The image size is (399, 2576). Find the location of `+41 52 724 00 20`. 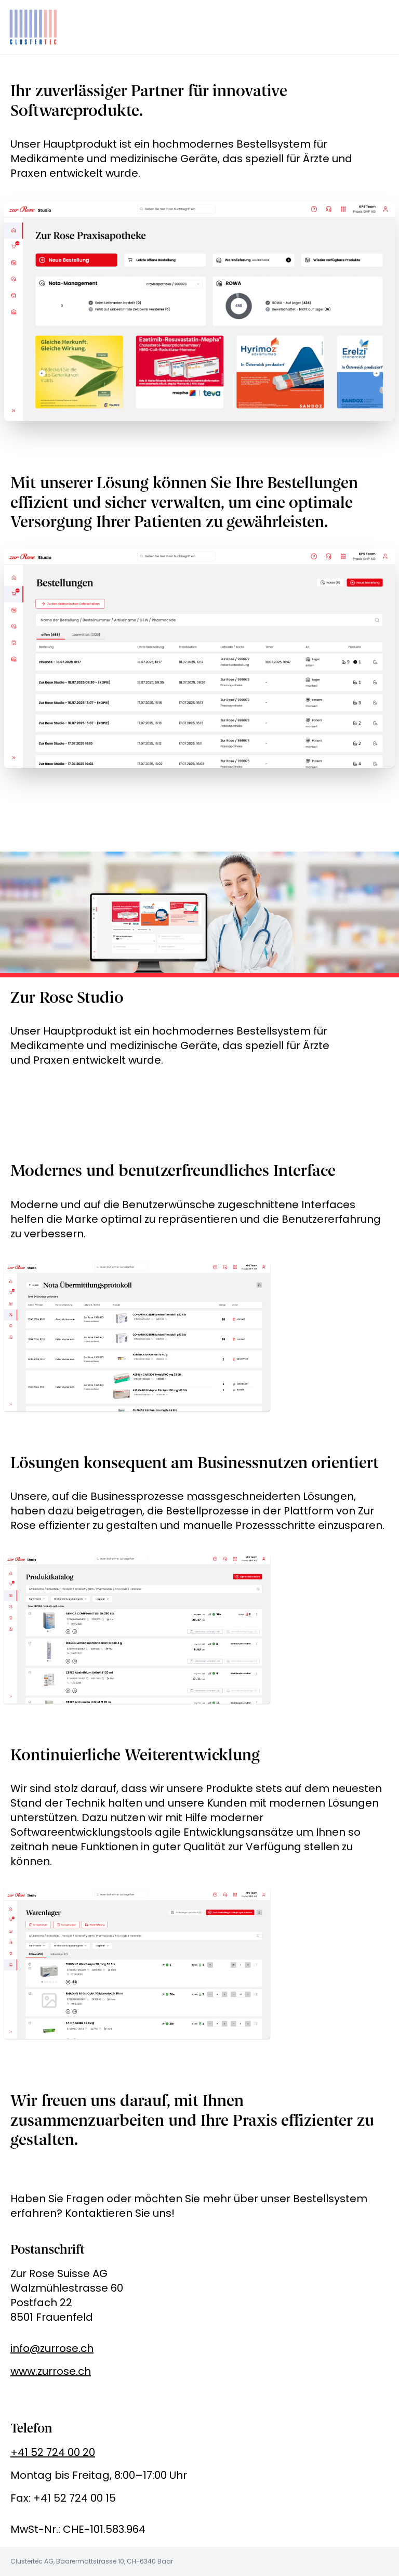

+41 52 724 00 20 is located at coordinates (52, 2452).